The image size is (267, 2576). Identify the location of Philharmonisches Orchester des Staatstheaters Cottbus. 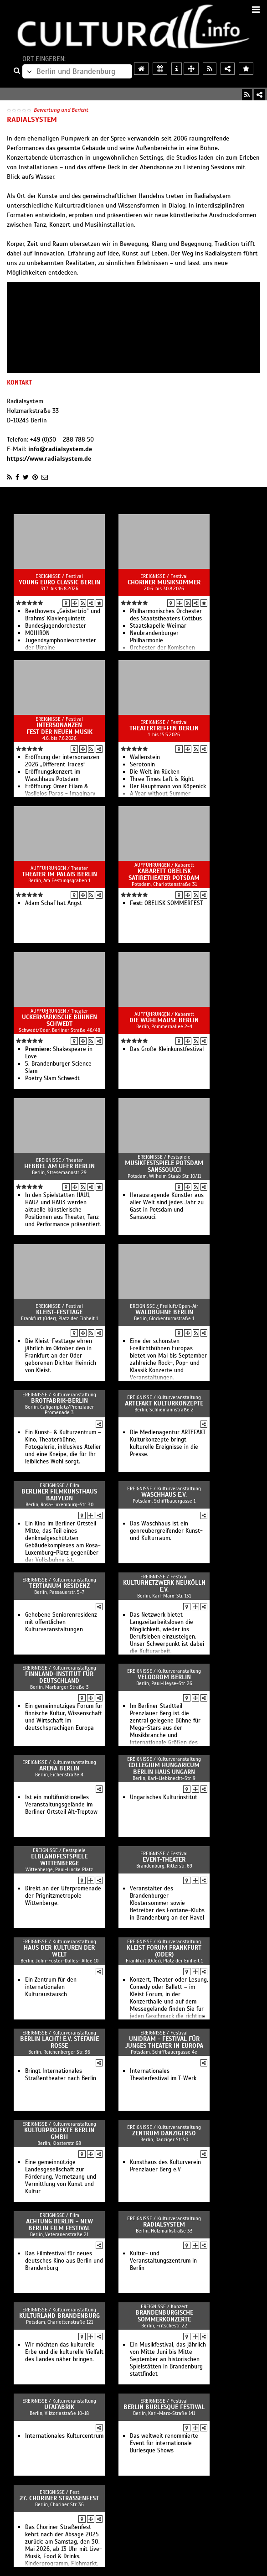
(166, 615).